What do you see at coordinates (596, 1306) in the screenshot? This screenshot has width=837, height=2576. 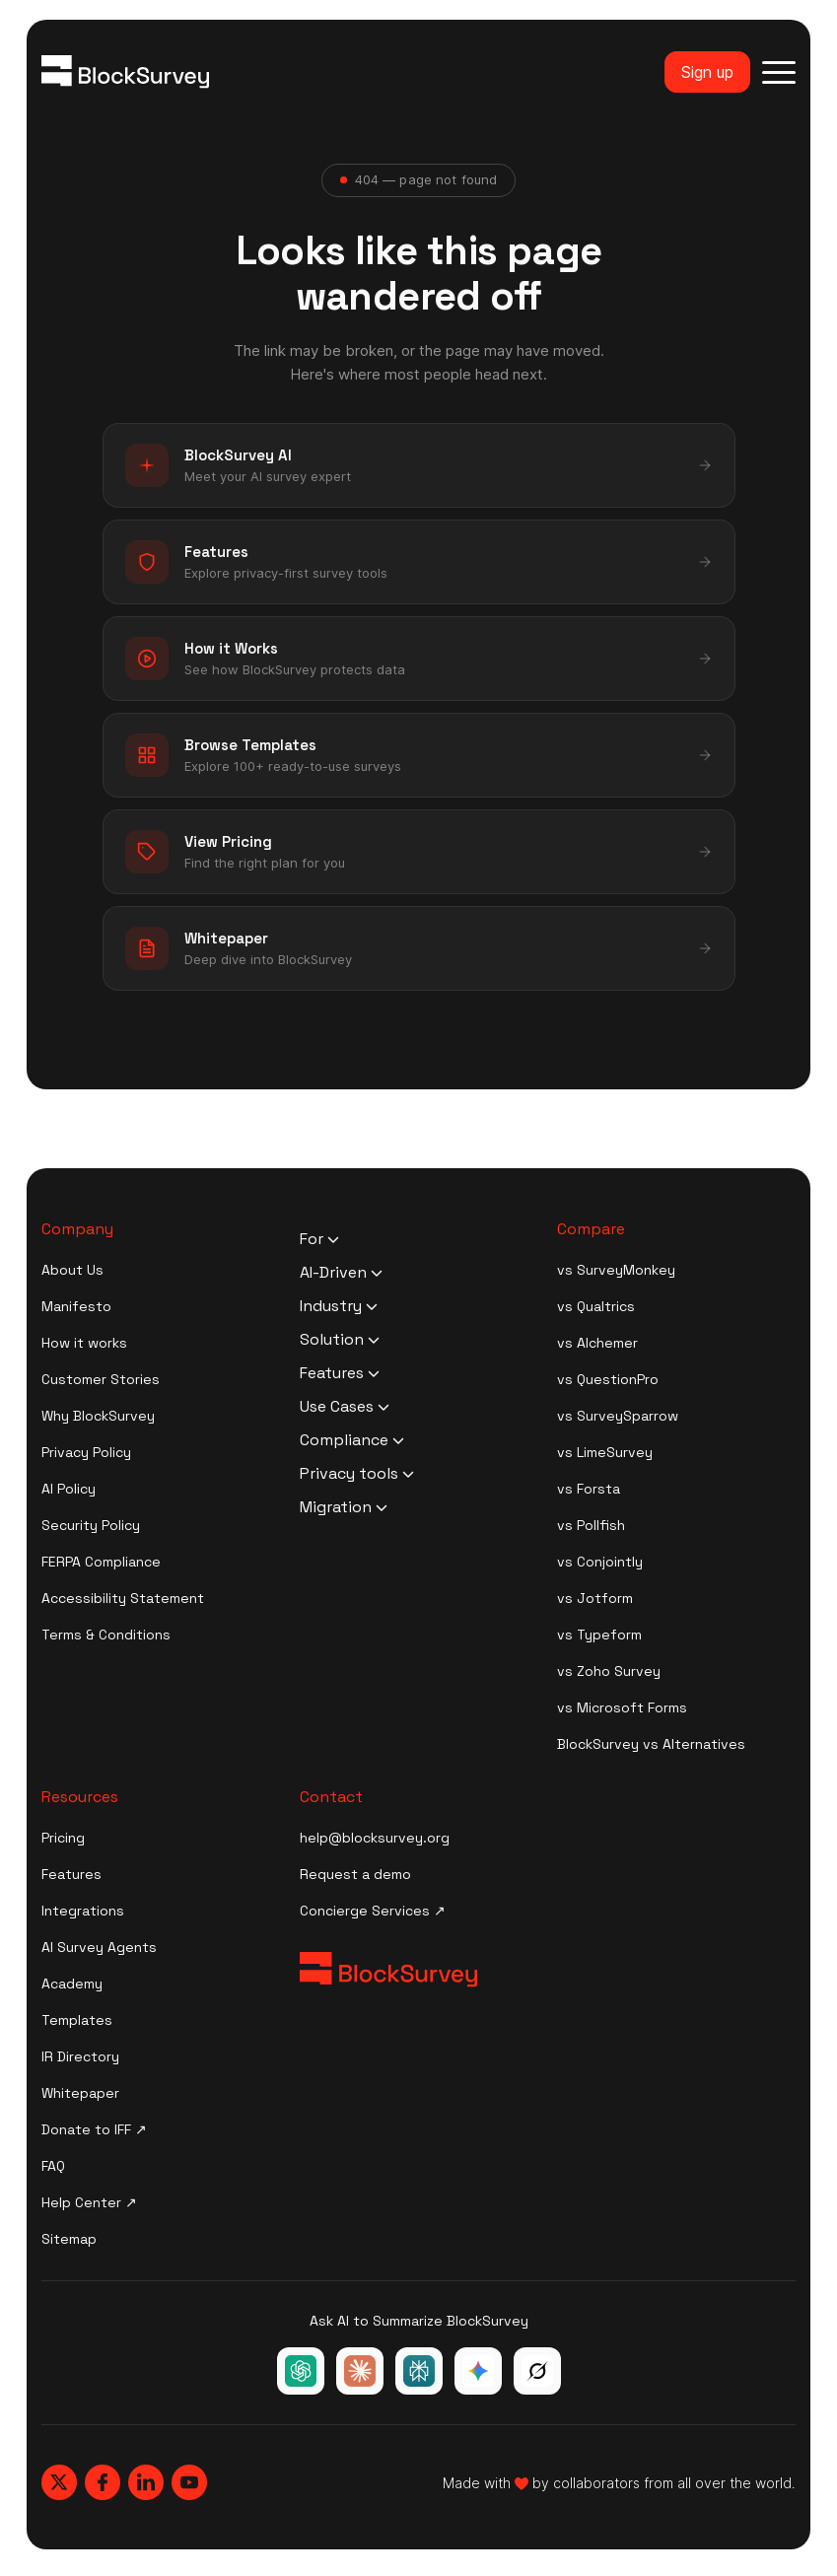 I see `vs Qualtrics` at bounding box center [596, 1306].